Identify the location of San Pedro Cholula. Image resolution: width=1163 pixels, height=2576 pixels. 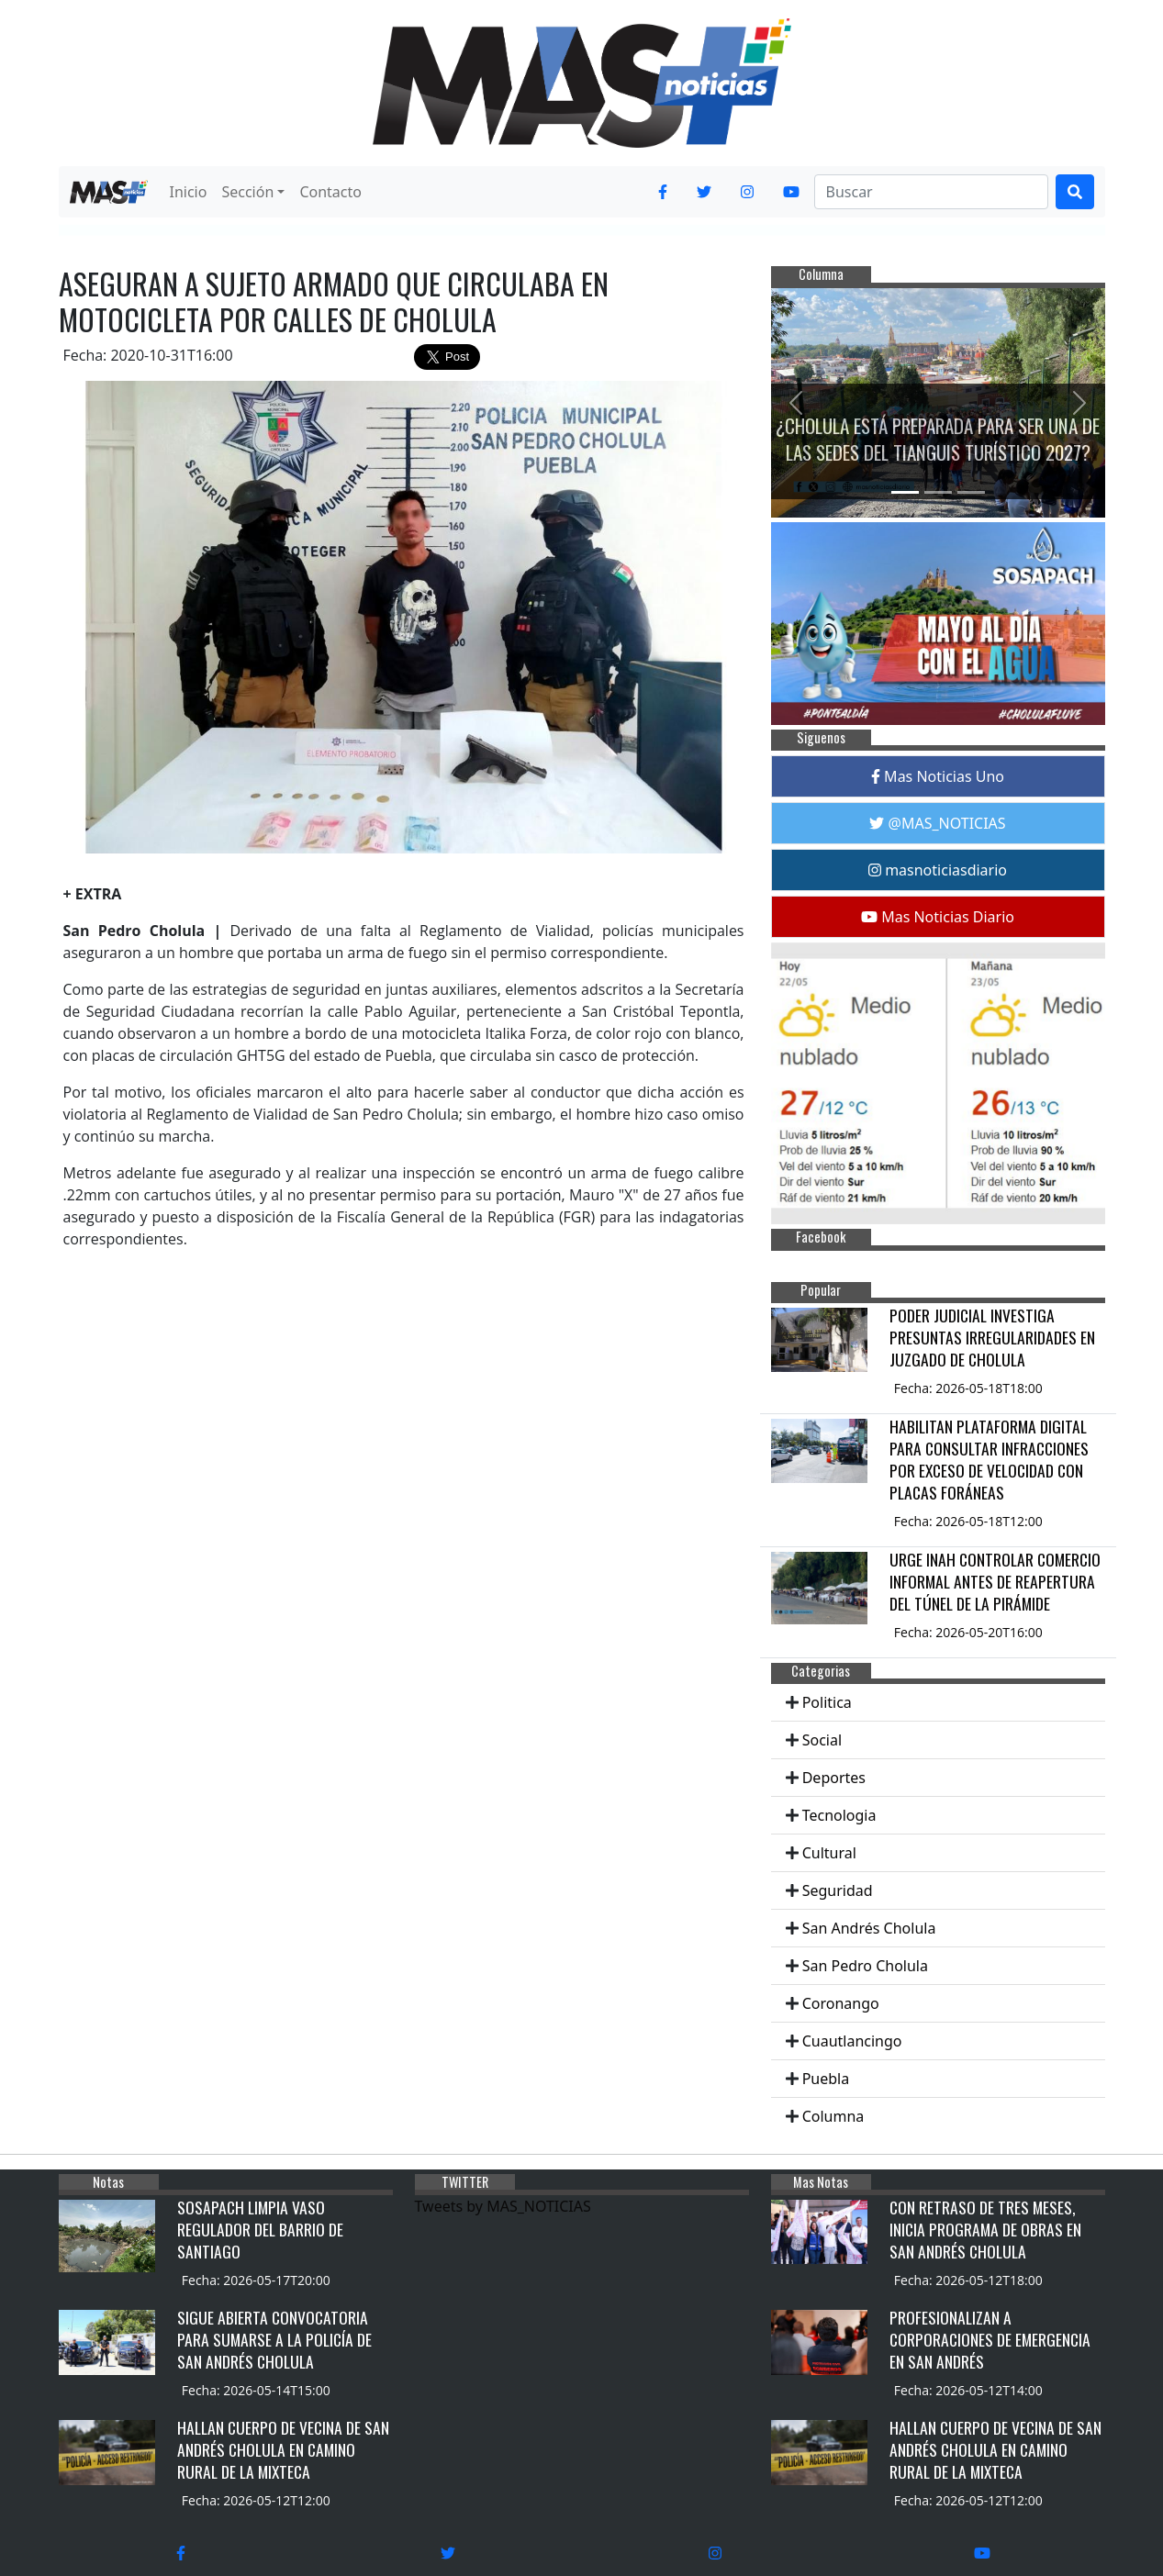
(865, 1966).